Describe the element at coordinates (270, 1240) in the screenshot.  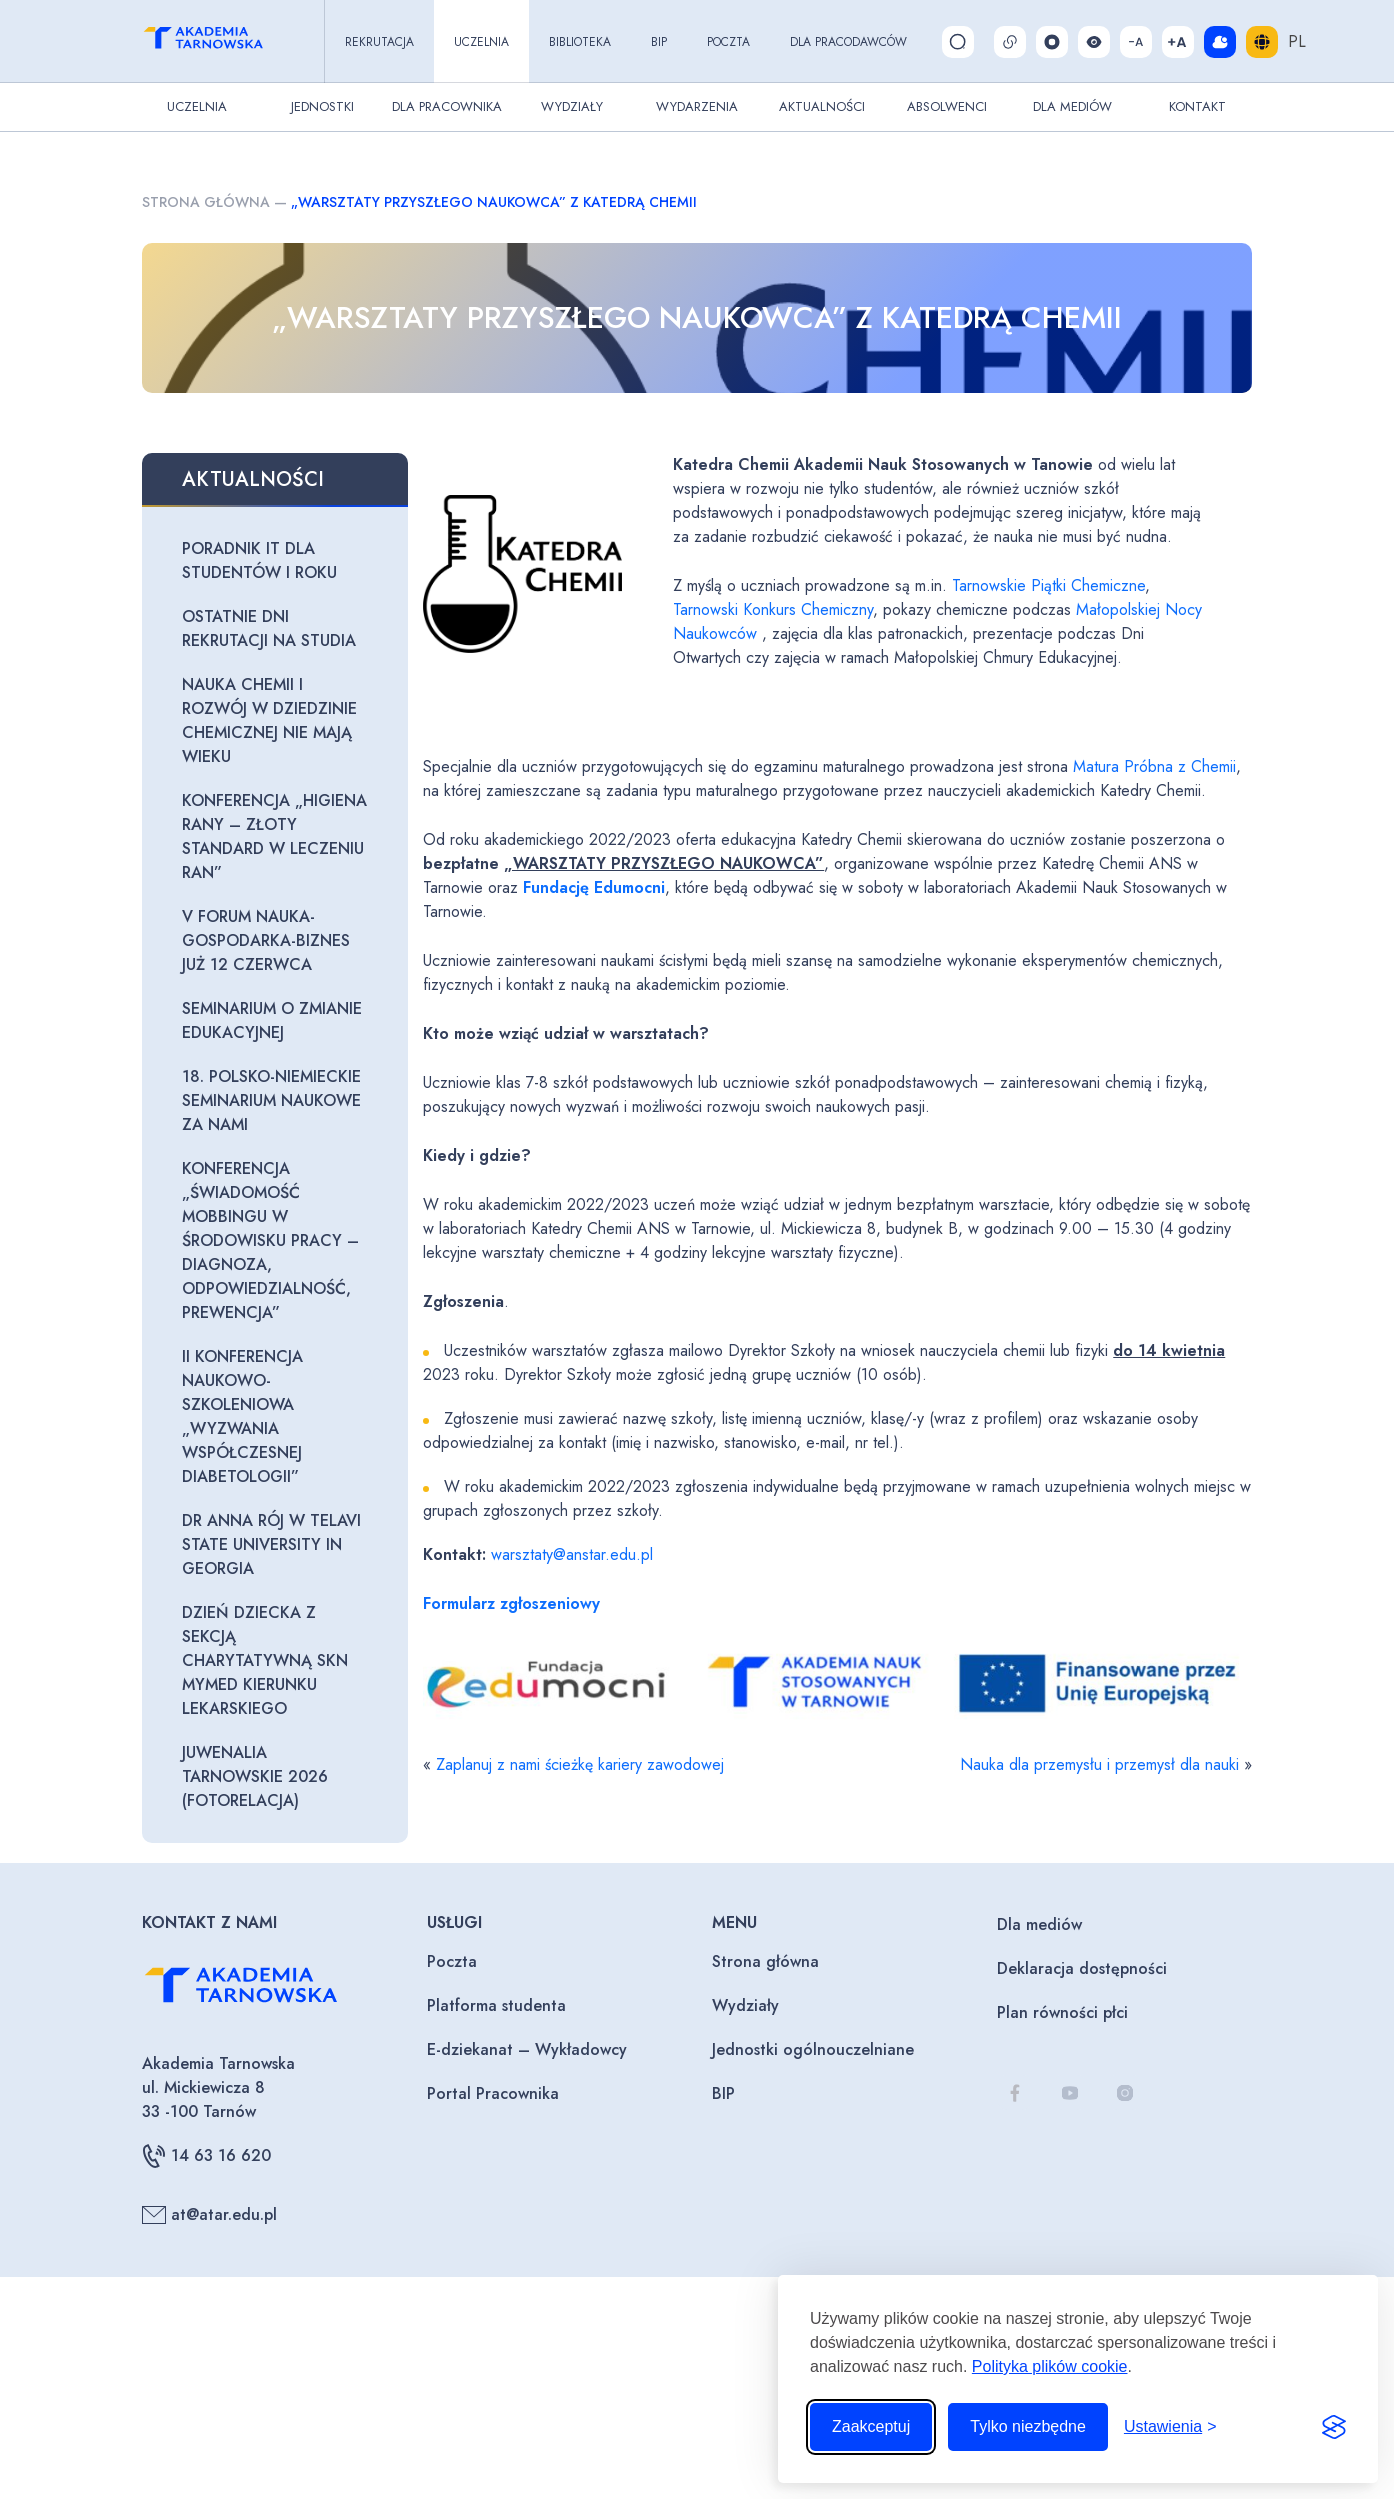
I see `Konferencja „Świadomość mobbingu w środowisku pracy – diagnoza, odpowiedzialność, prewencja”` at that location.